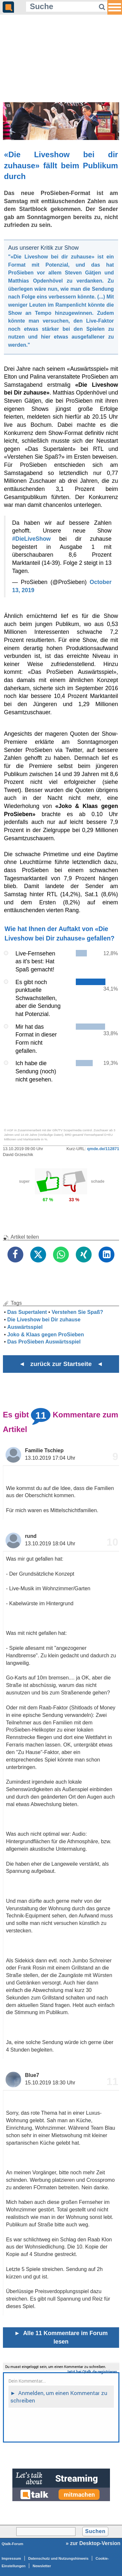 The width and height of the screenshot is (122, 2576). What do you see at coordinates (45, 1334) in the screenshot?
I see `Joko & Klaas gegen ProSieben` at bounding box center [45, 1334].